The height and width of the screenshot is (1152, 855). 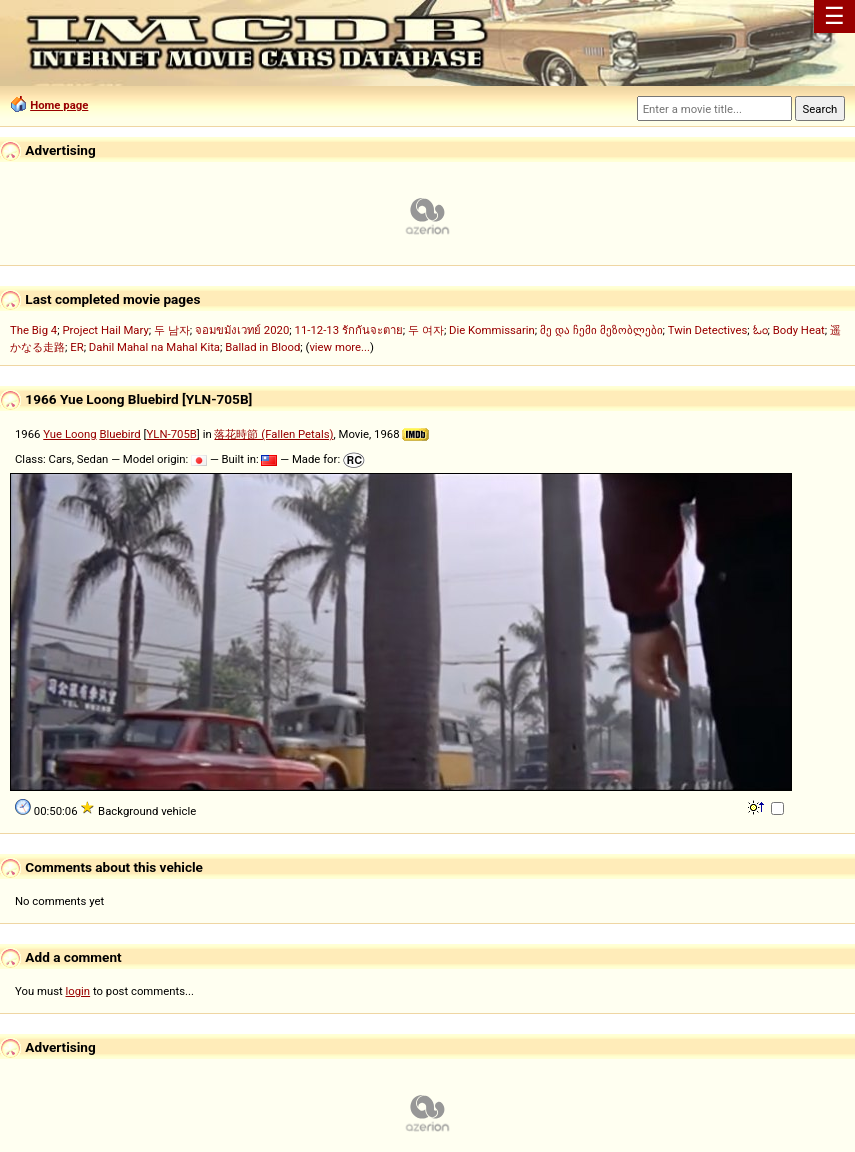 What do you see at coordinates (119, 434) in the screenshot?
I see `Bluebird` at bounding box center [119, 434].